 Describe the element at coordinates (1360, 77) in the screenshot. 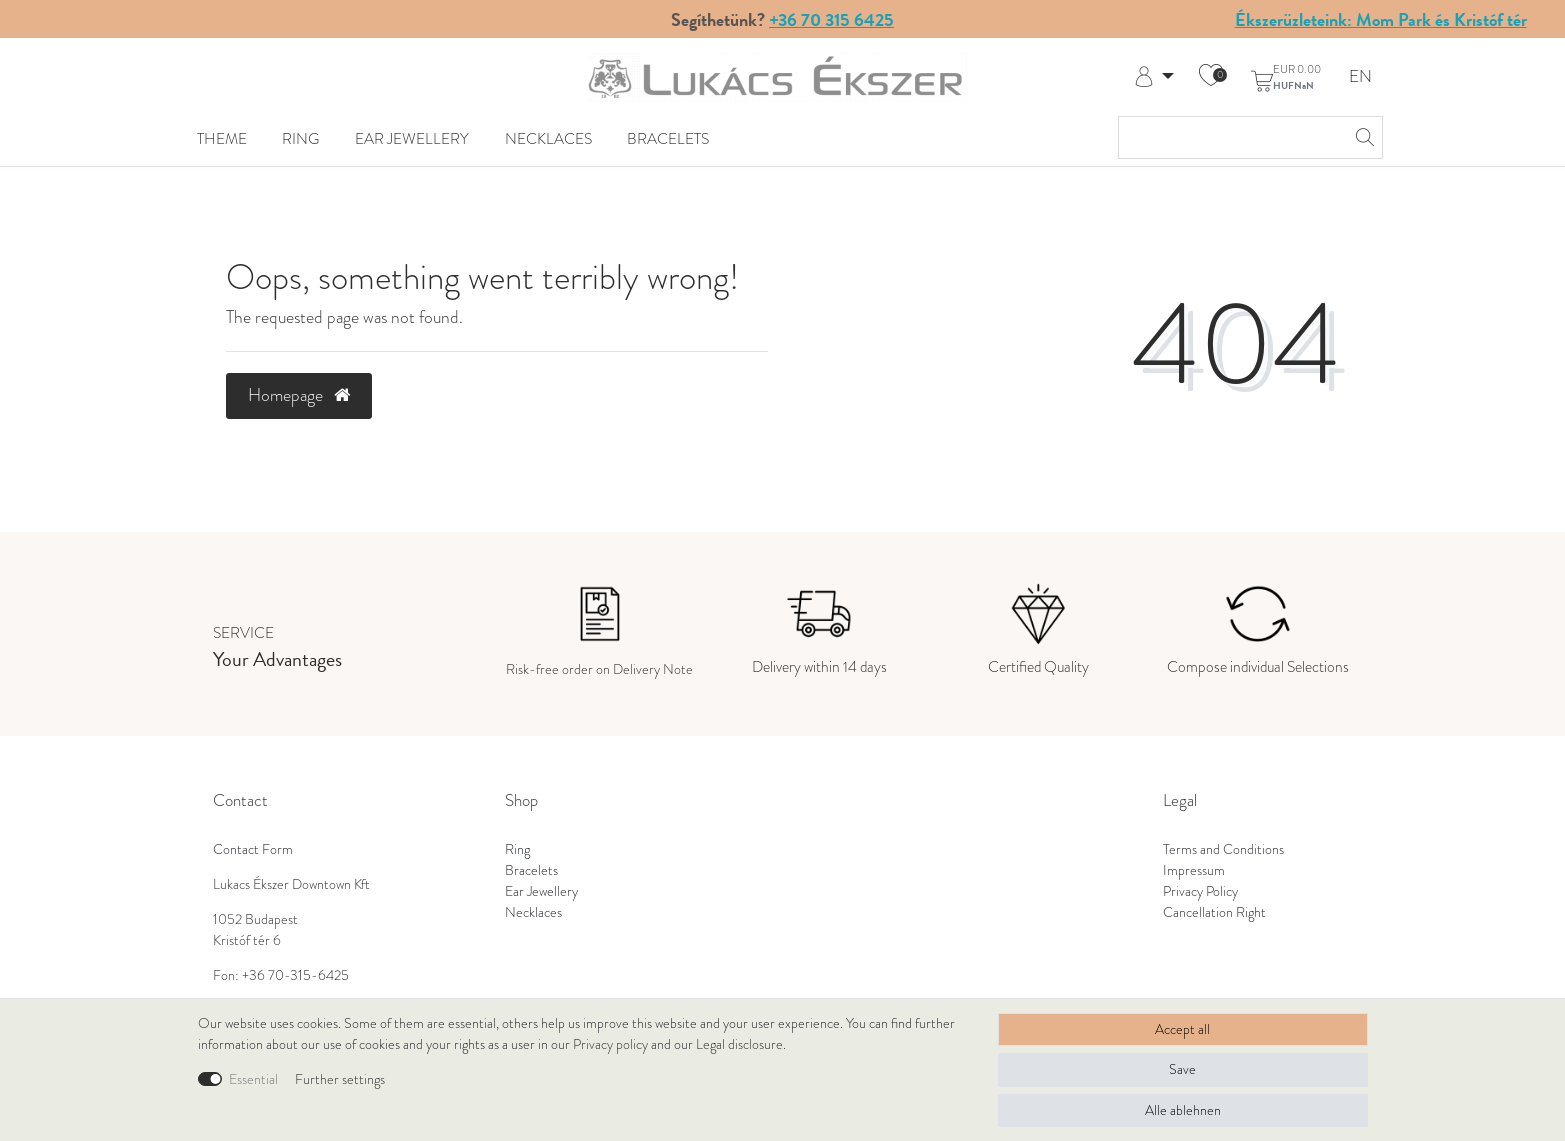

I see `EN` at that location.